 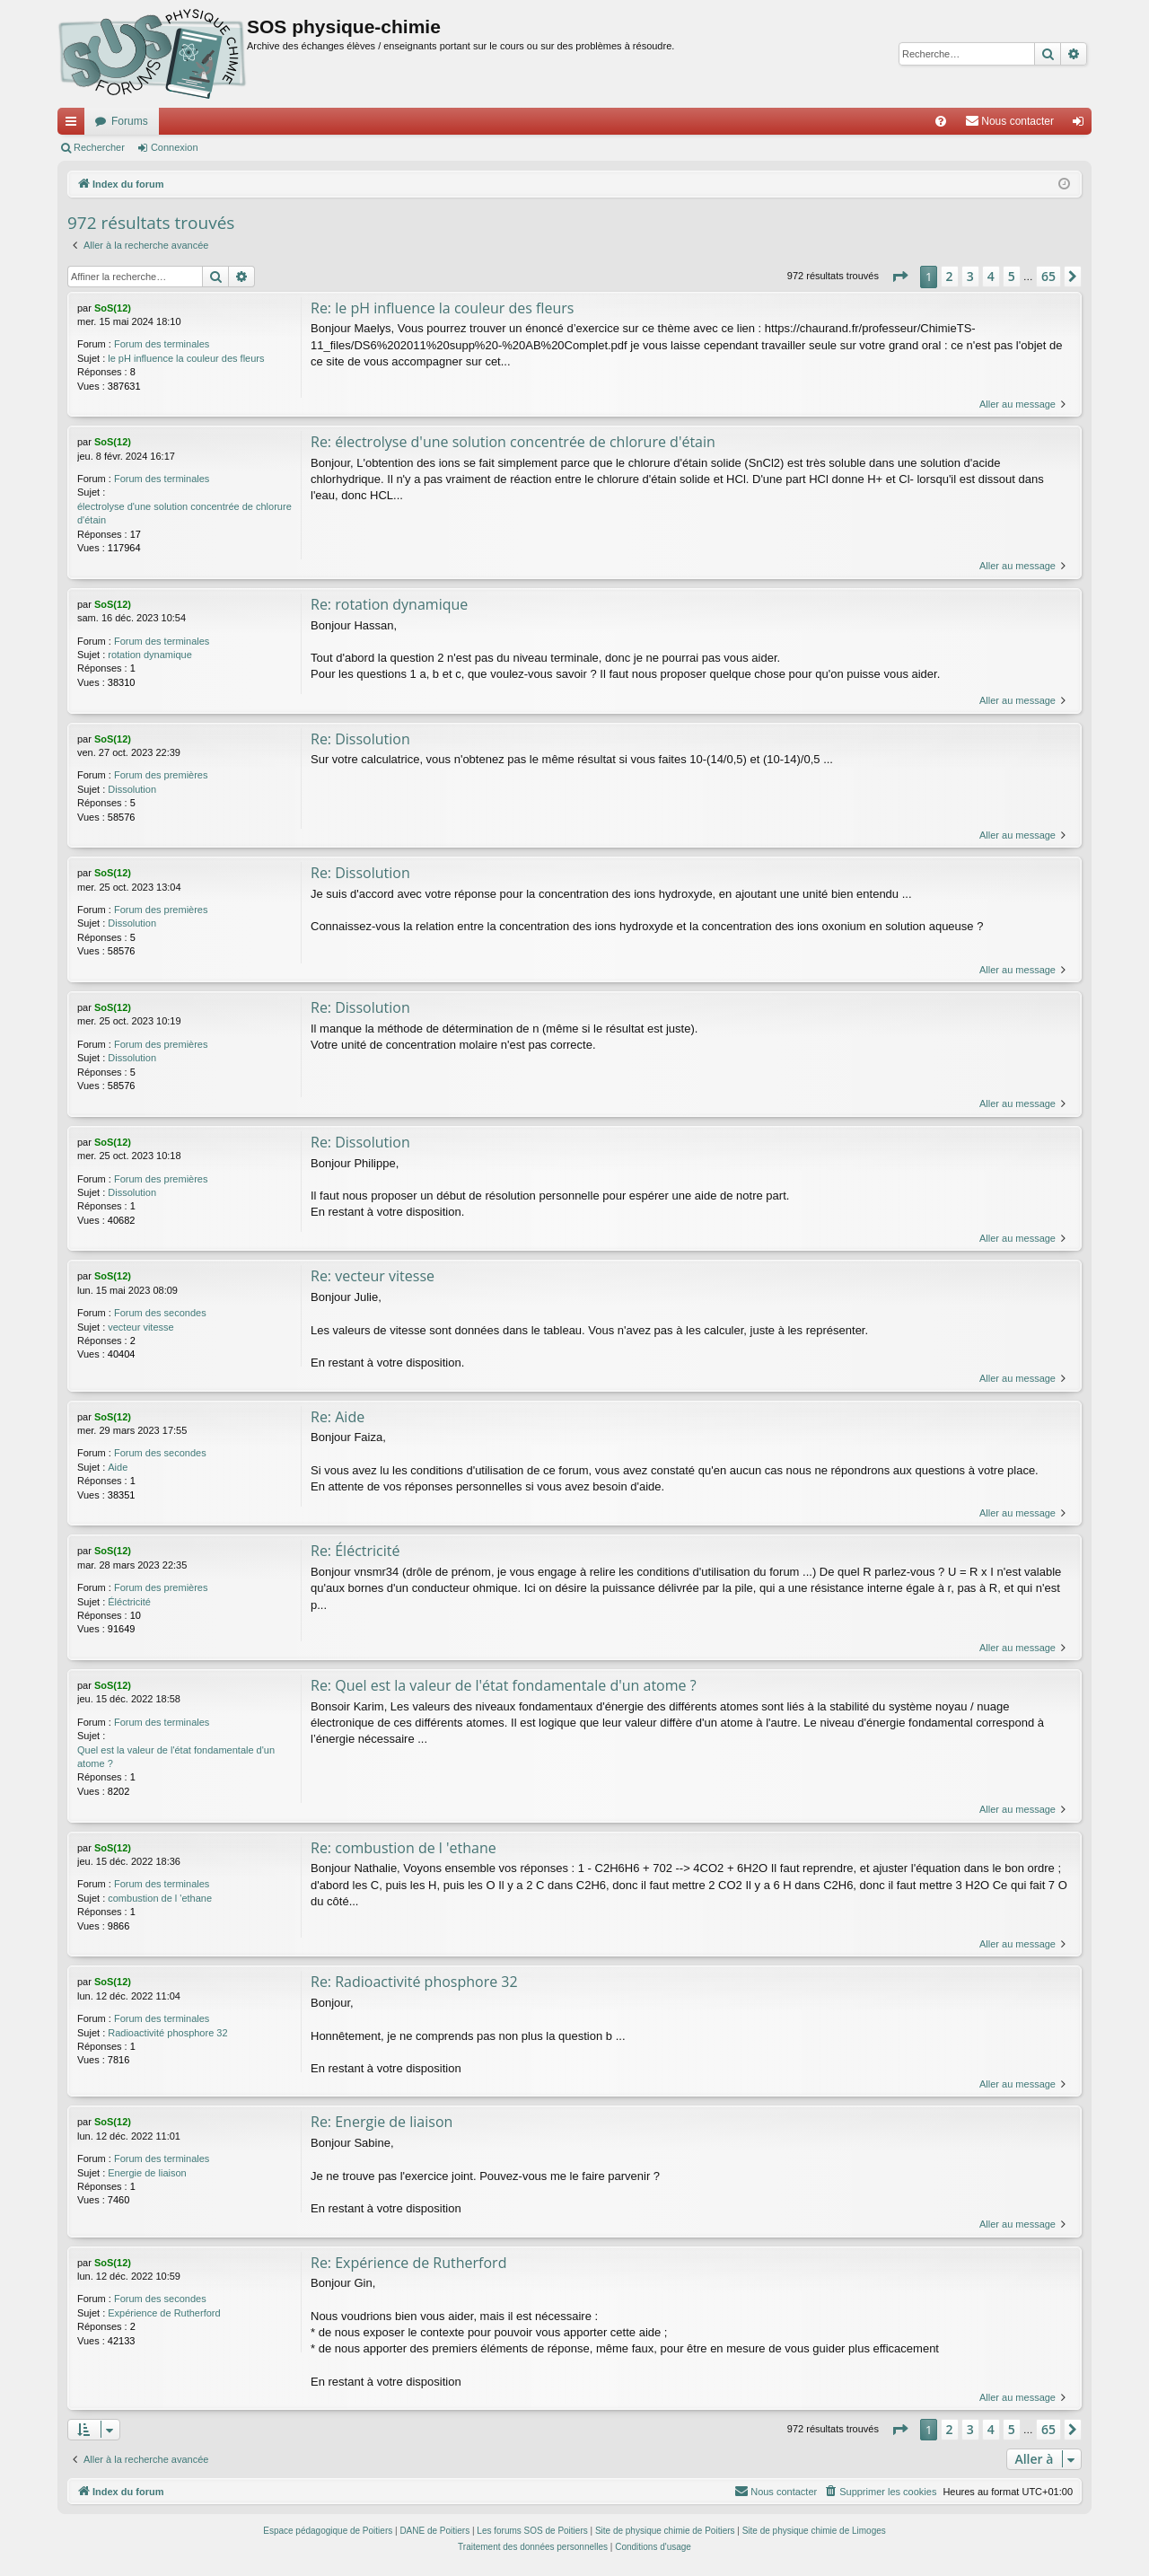 I want to click on le pH influence la couleur des fleurs, so click(x=186, y=358).